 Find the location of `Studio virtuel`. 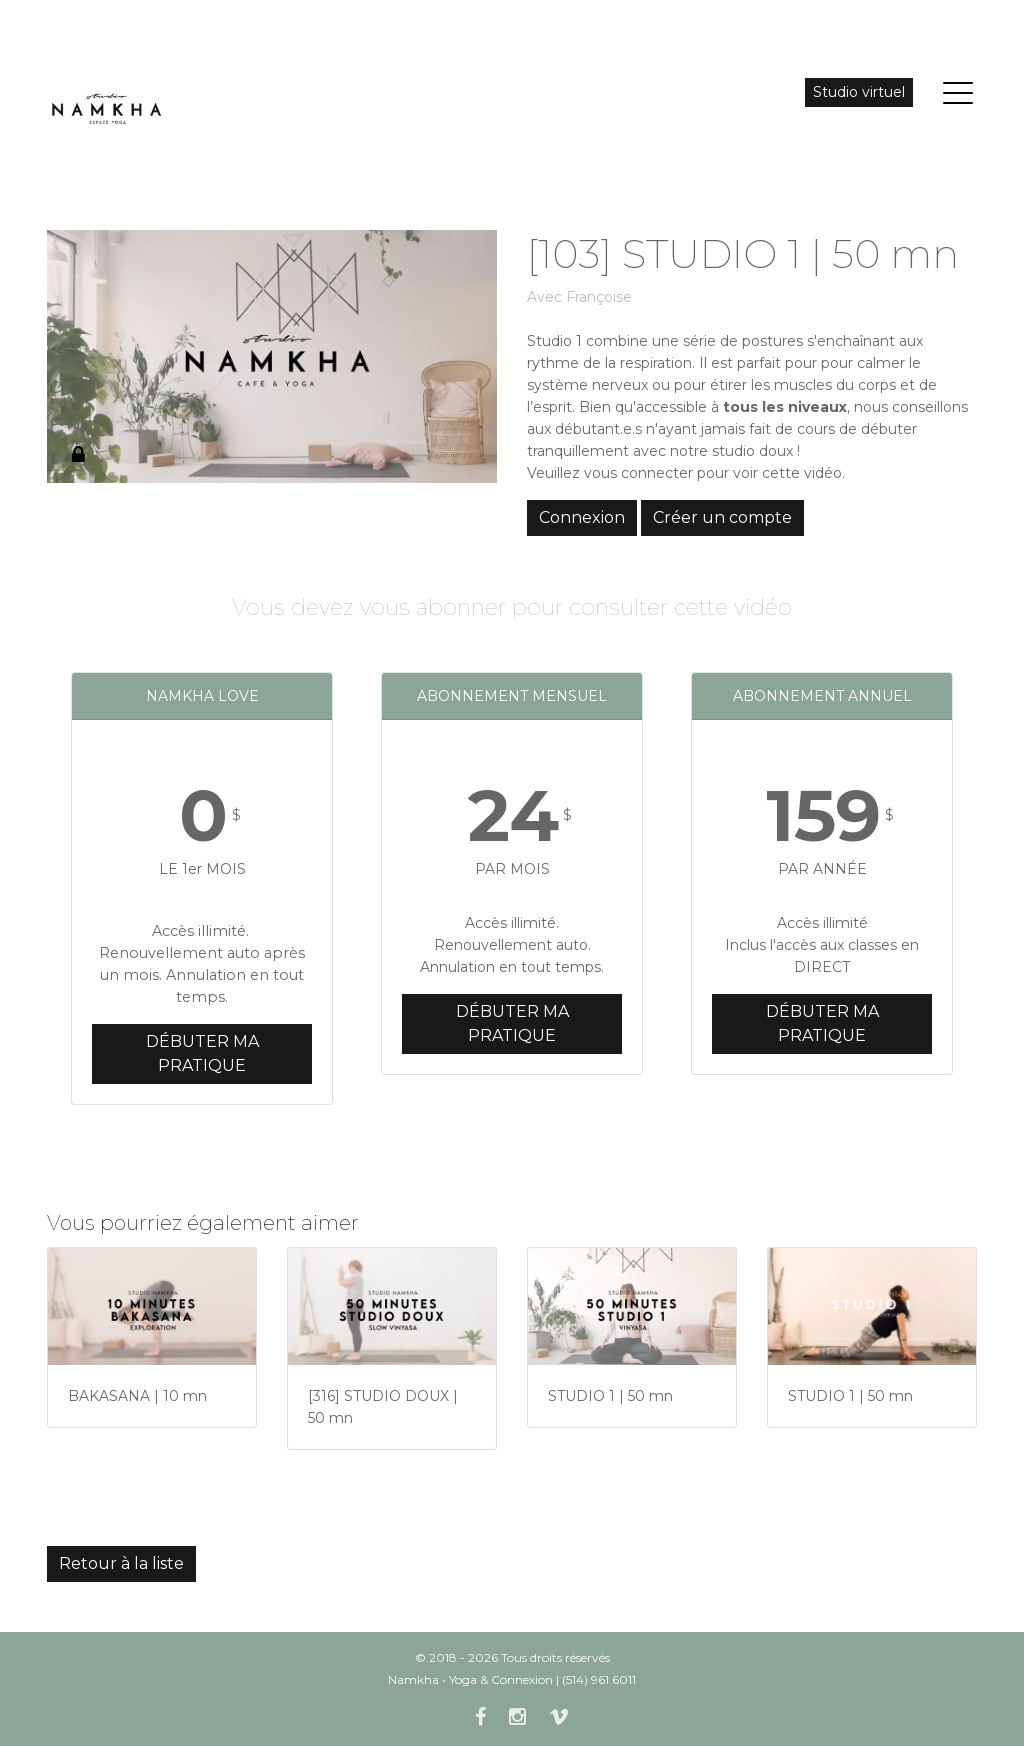

Studio virtuel is located at coordinates (859, 92).